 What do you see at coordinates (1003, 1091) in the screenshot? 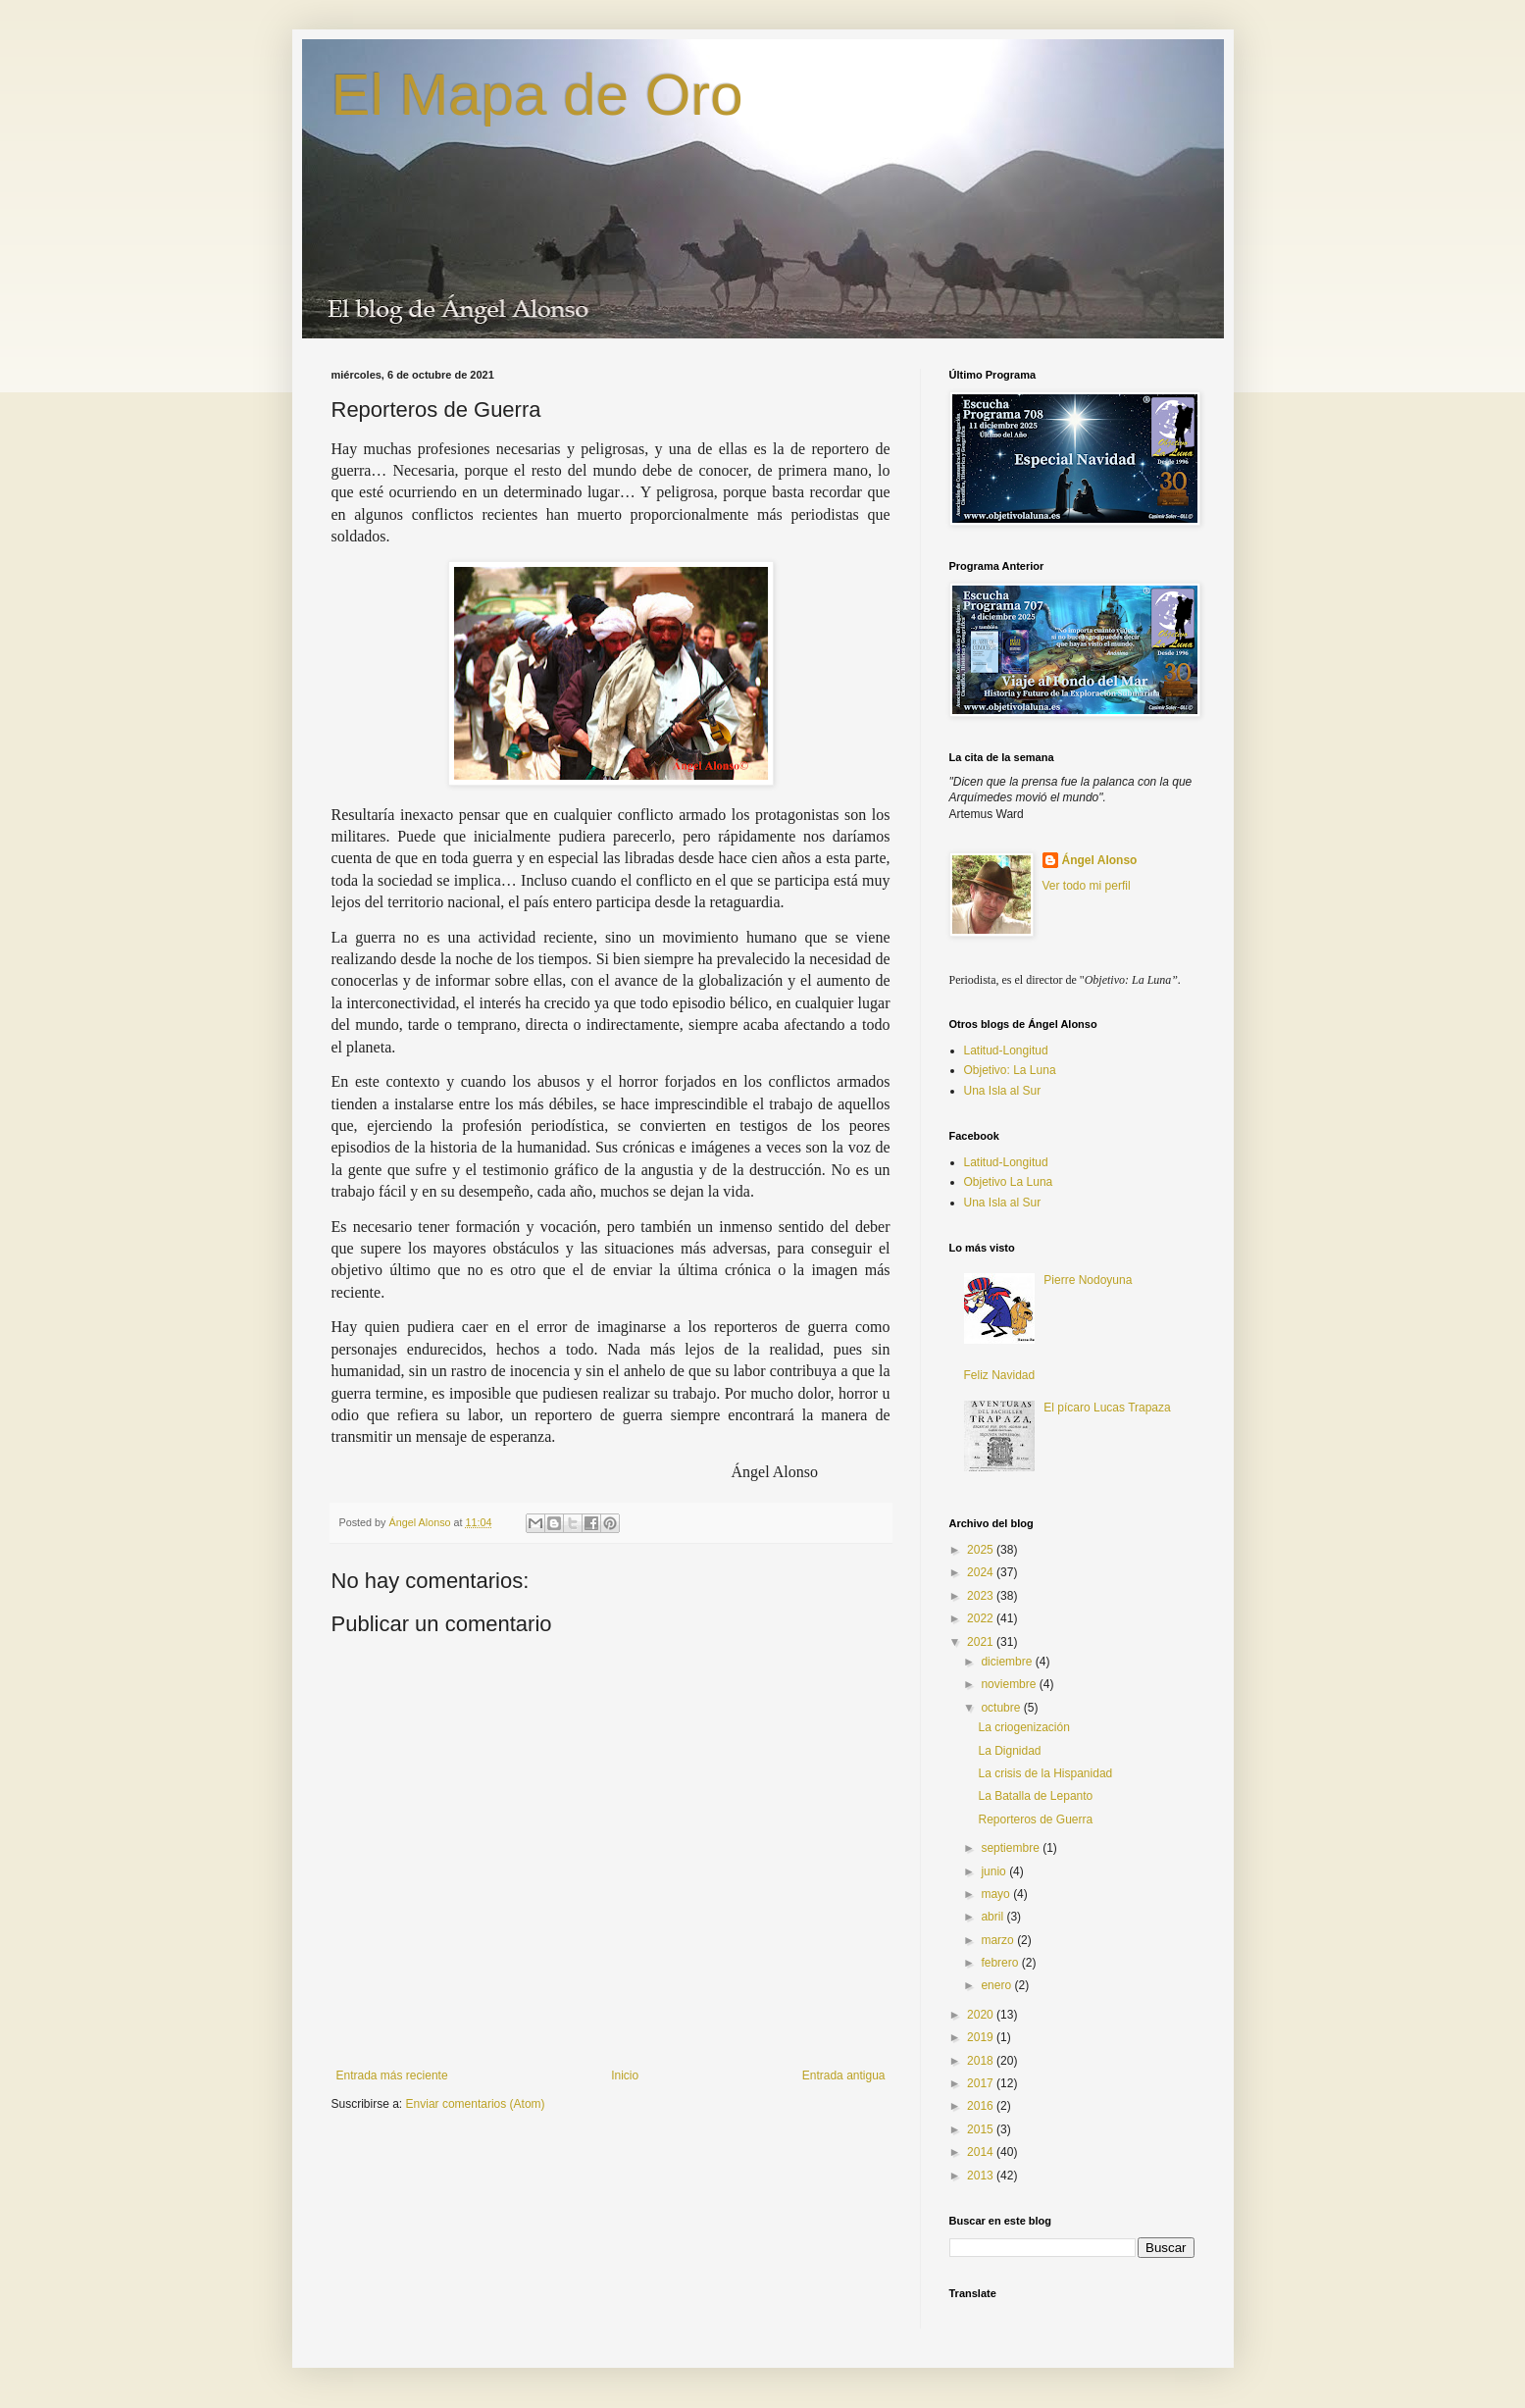
I see `Una Isla al Sur` at bounding box center [1003, 1091].